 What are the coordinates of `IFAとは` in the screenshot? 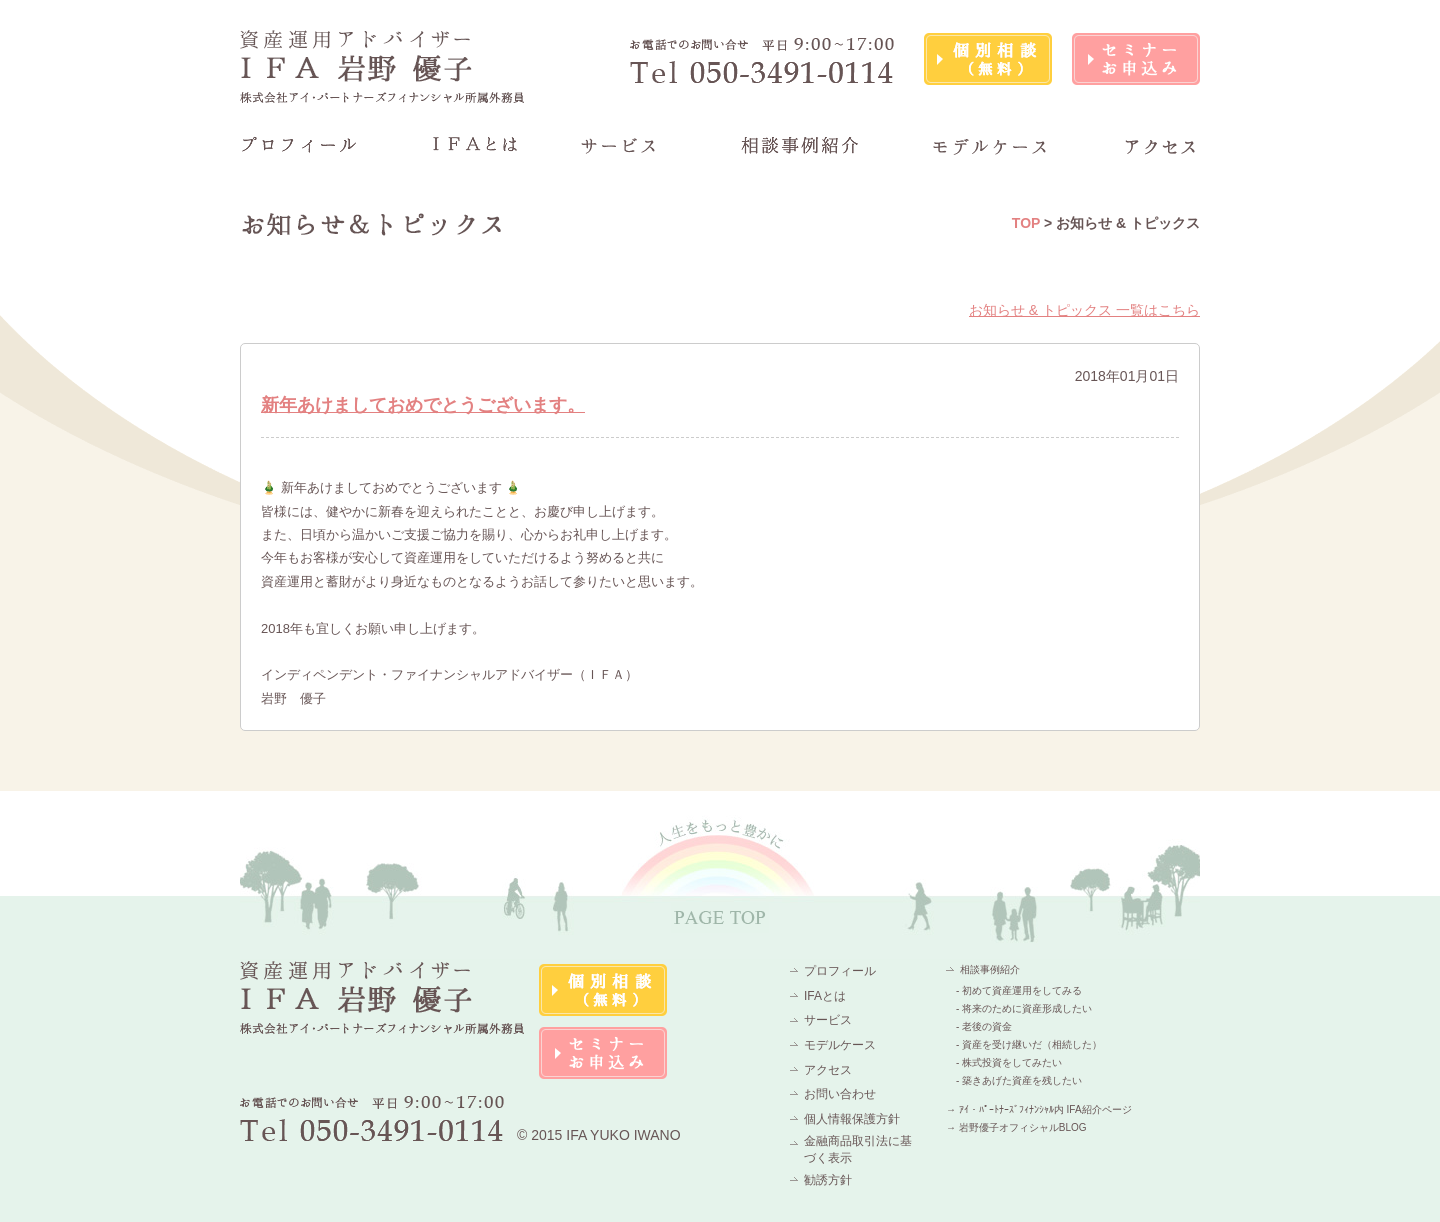 It's located at (825, 996).